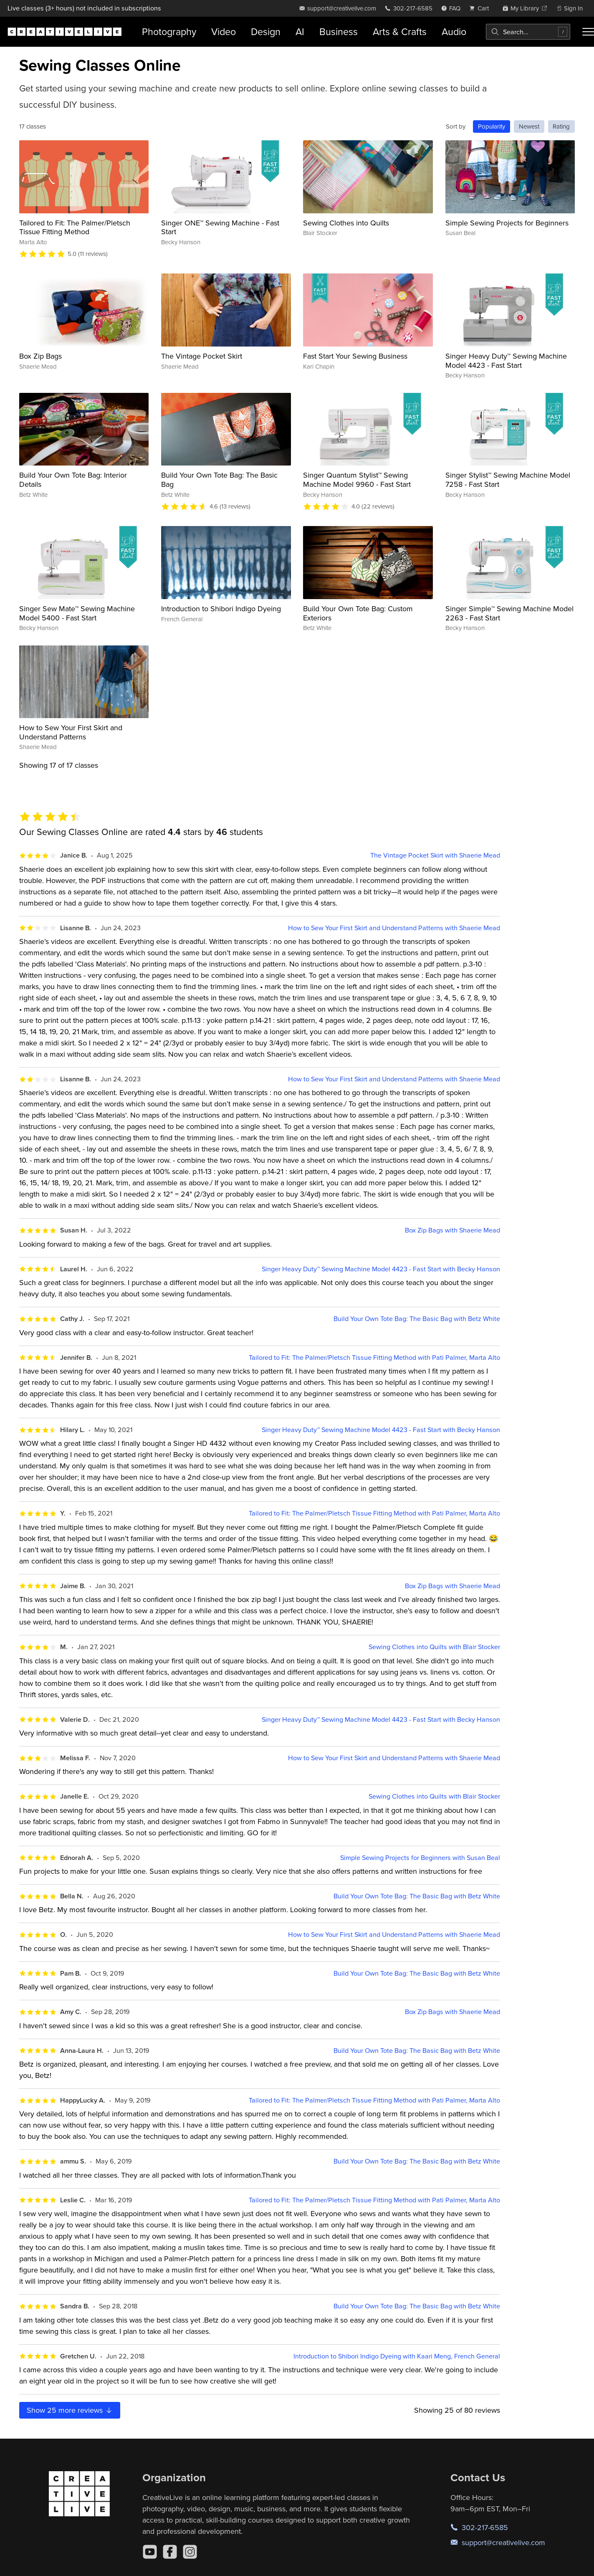 This screenshot has width=594, height=2576. I want to click on Design, so click(266, 31).